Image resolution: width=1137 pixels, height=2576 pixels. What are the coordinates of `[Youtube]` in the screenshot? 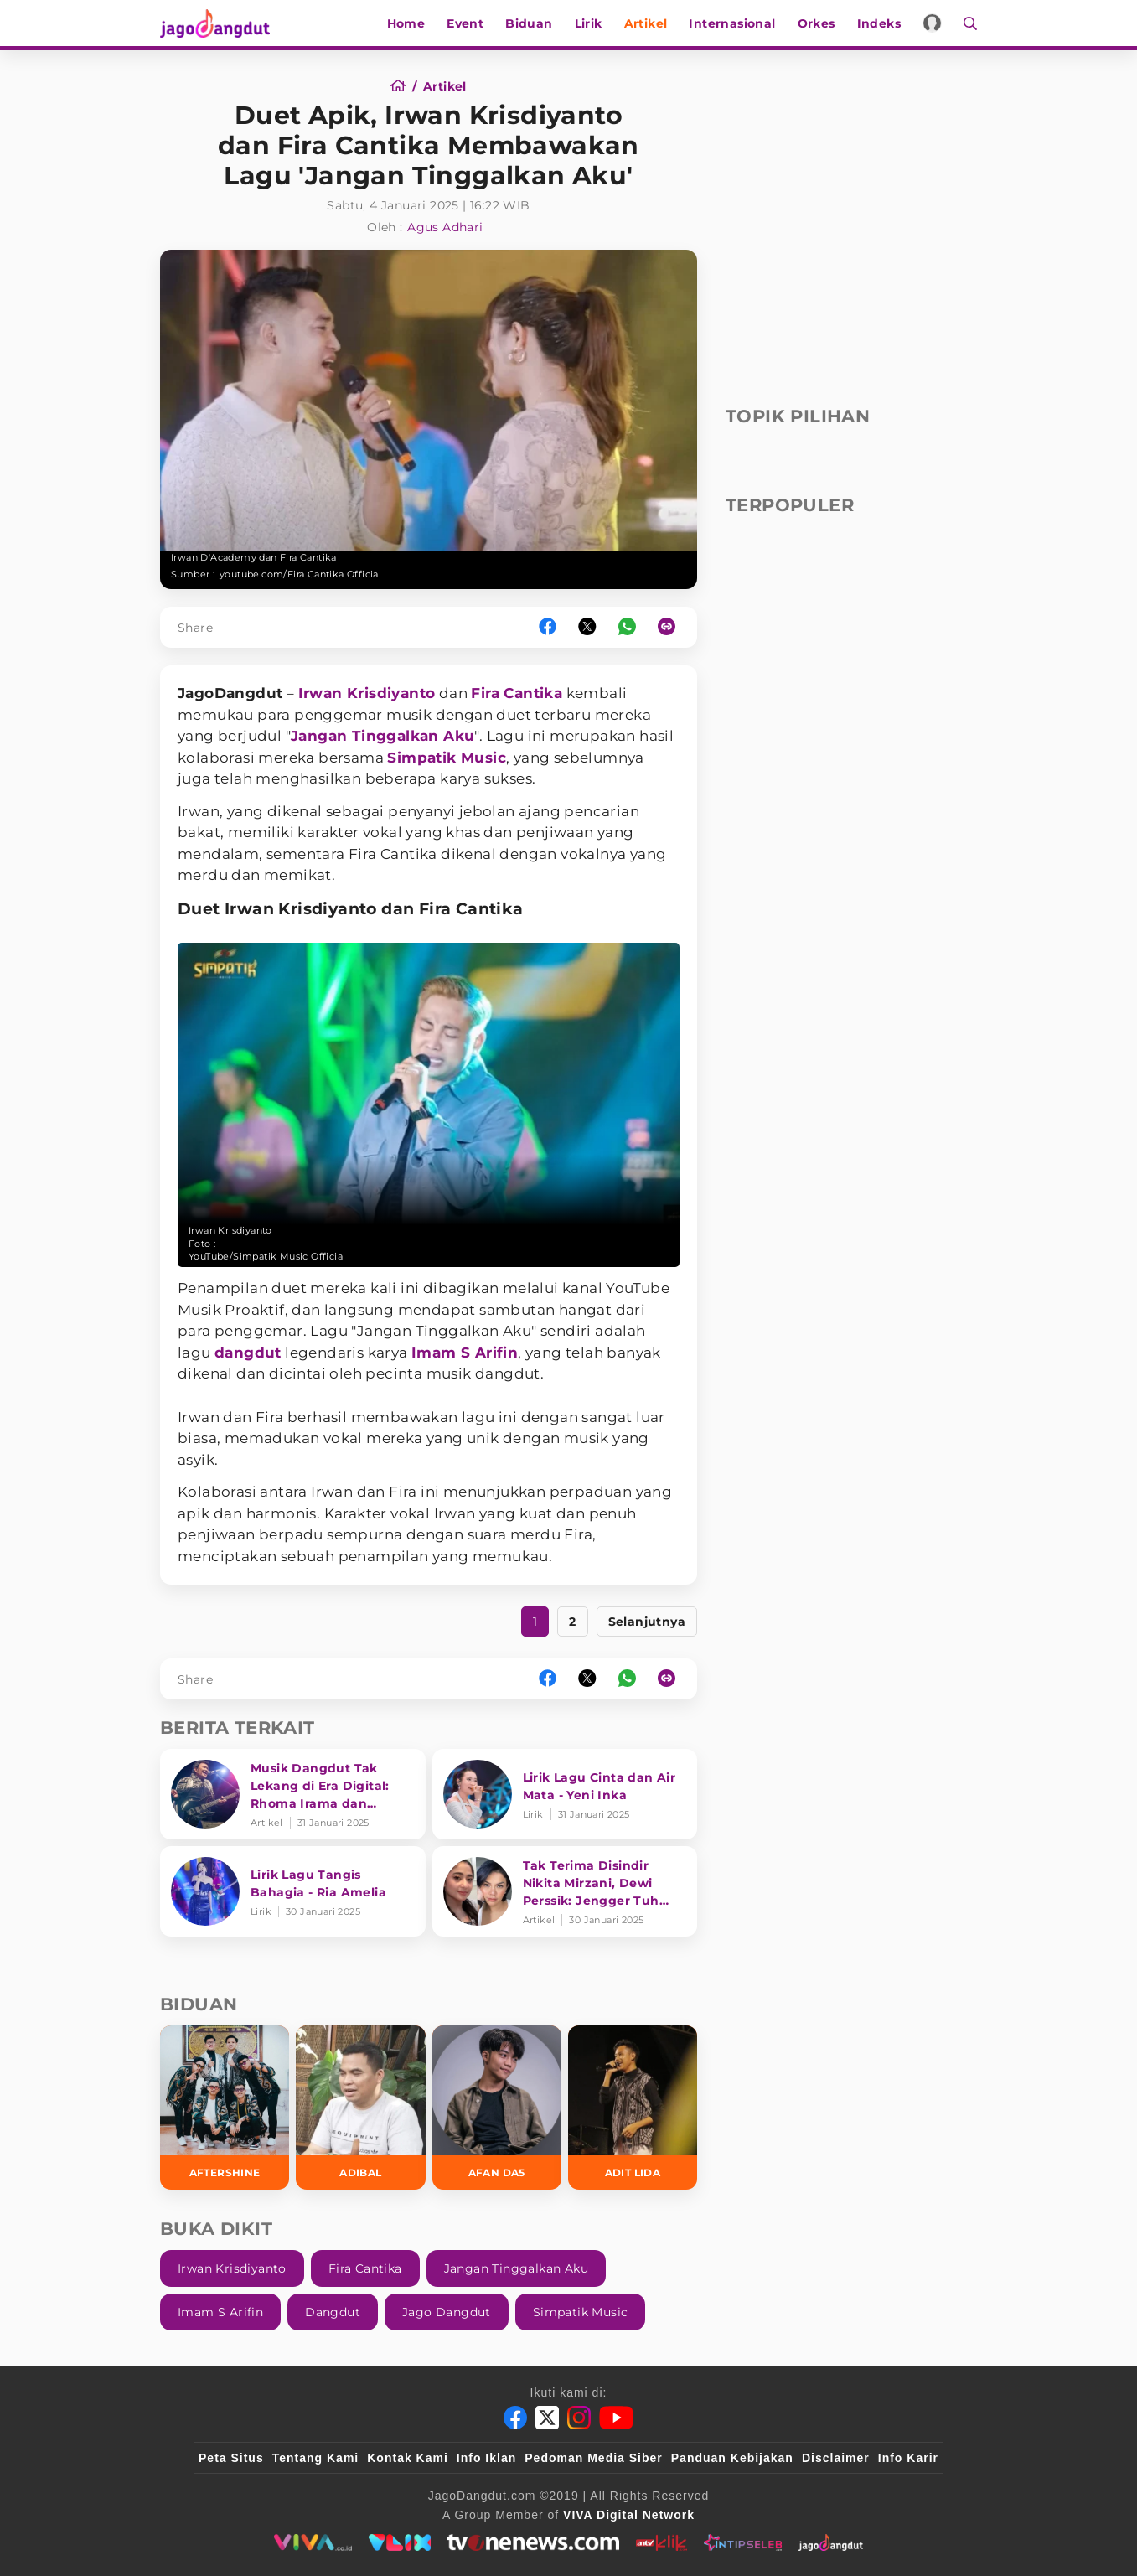 It's located at (616, 2417).